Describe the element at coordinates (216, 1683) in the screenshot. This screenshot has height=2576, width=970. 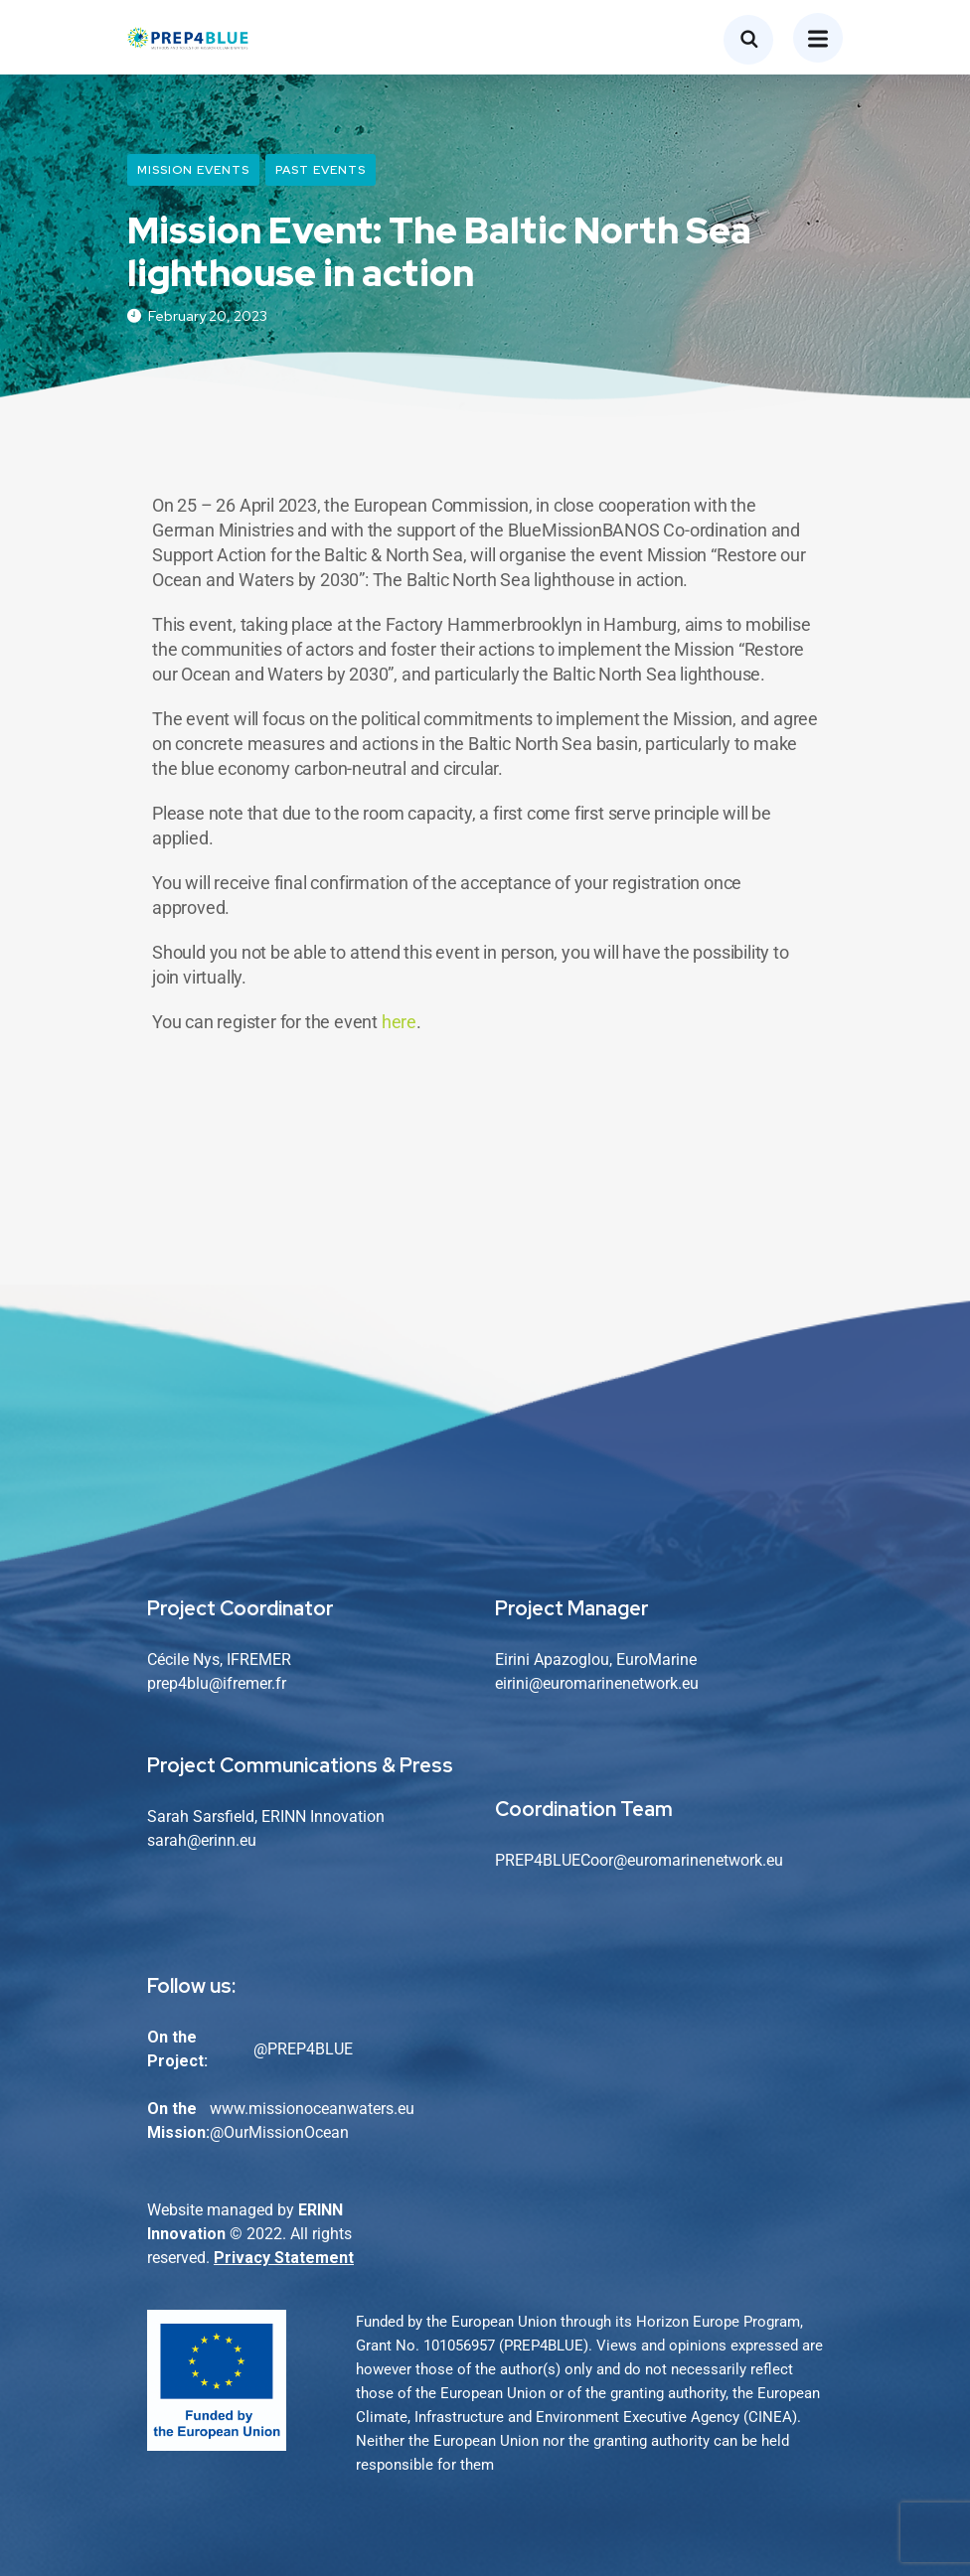
I see `prep4blu@ifremer.fr` at that location.